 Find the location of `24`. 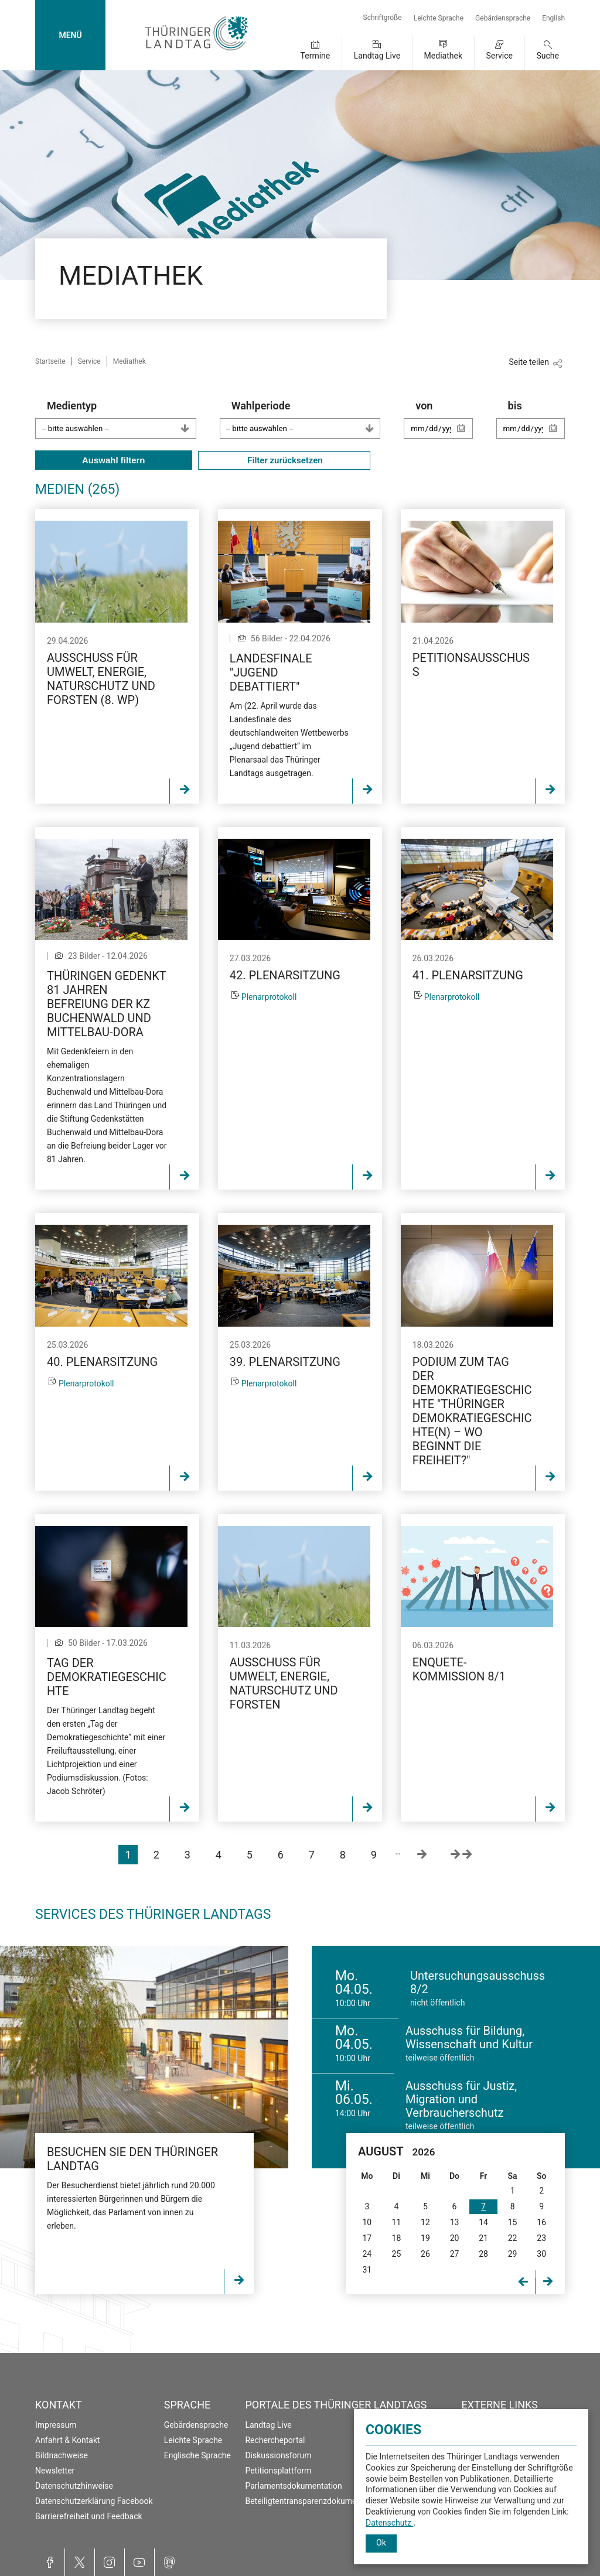

24 is located at coordinates (366, 2254).